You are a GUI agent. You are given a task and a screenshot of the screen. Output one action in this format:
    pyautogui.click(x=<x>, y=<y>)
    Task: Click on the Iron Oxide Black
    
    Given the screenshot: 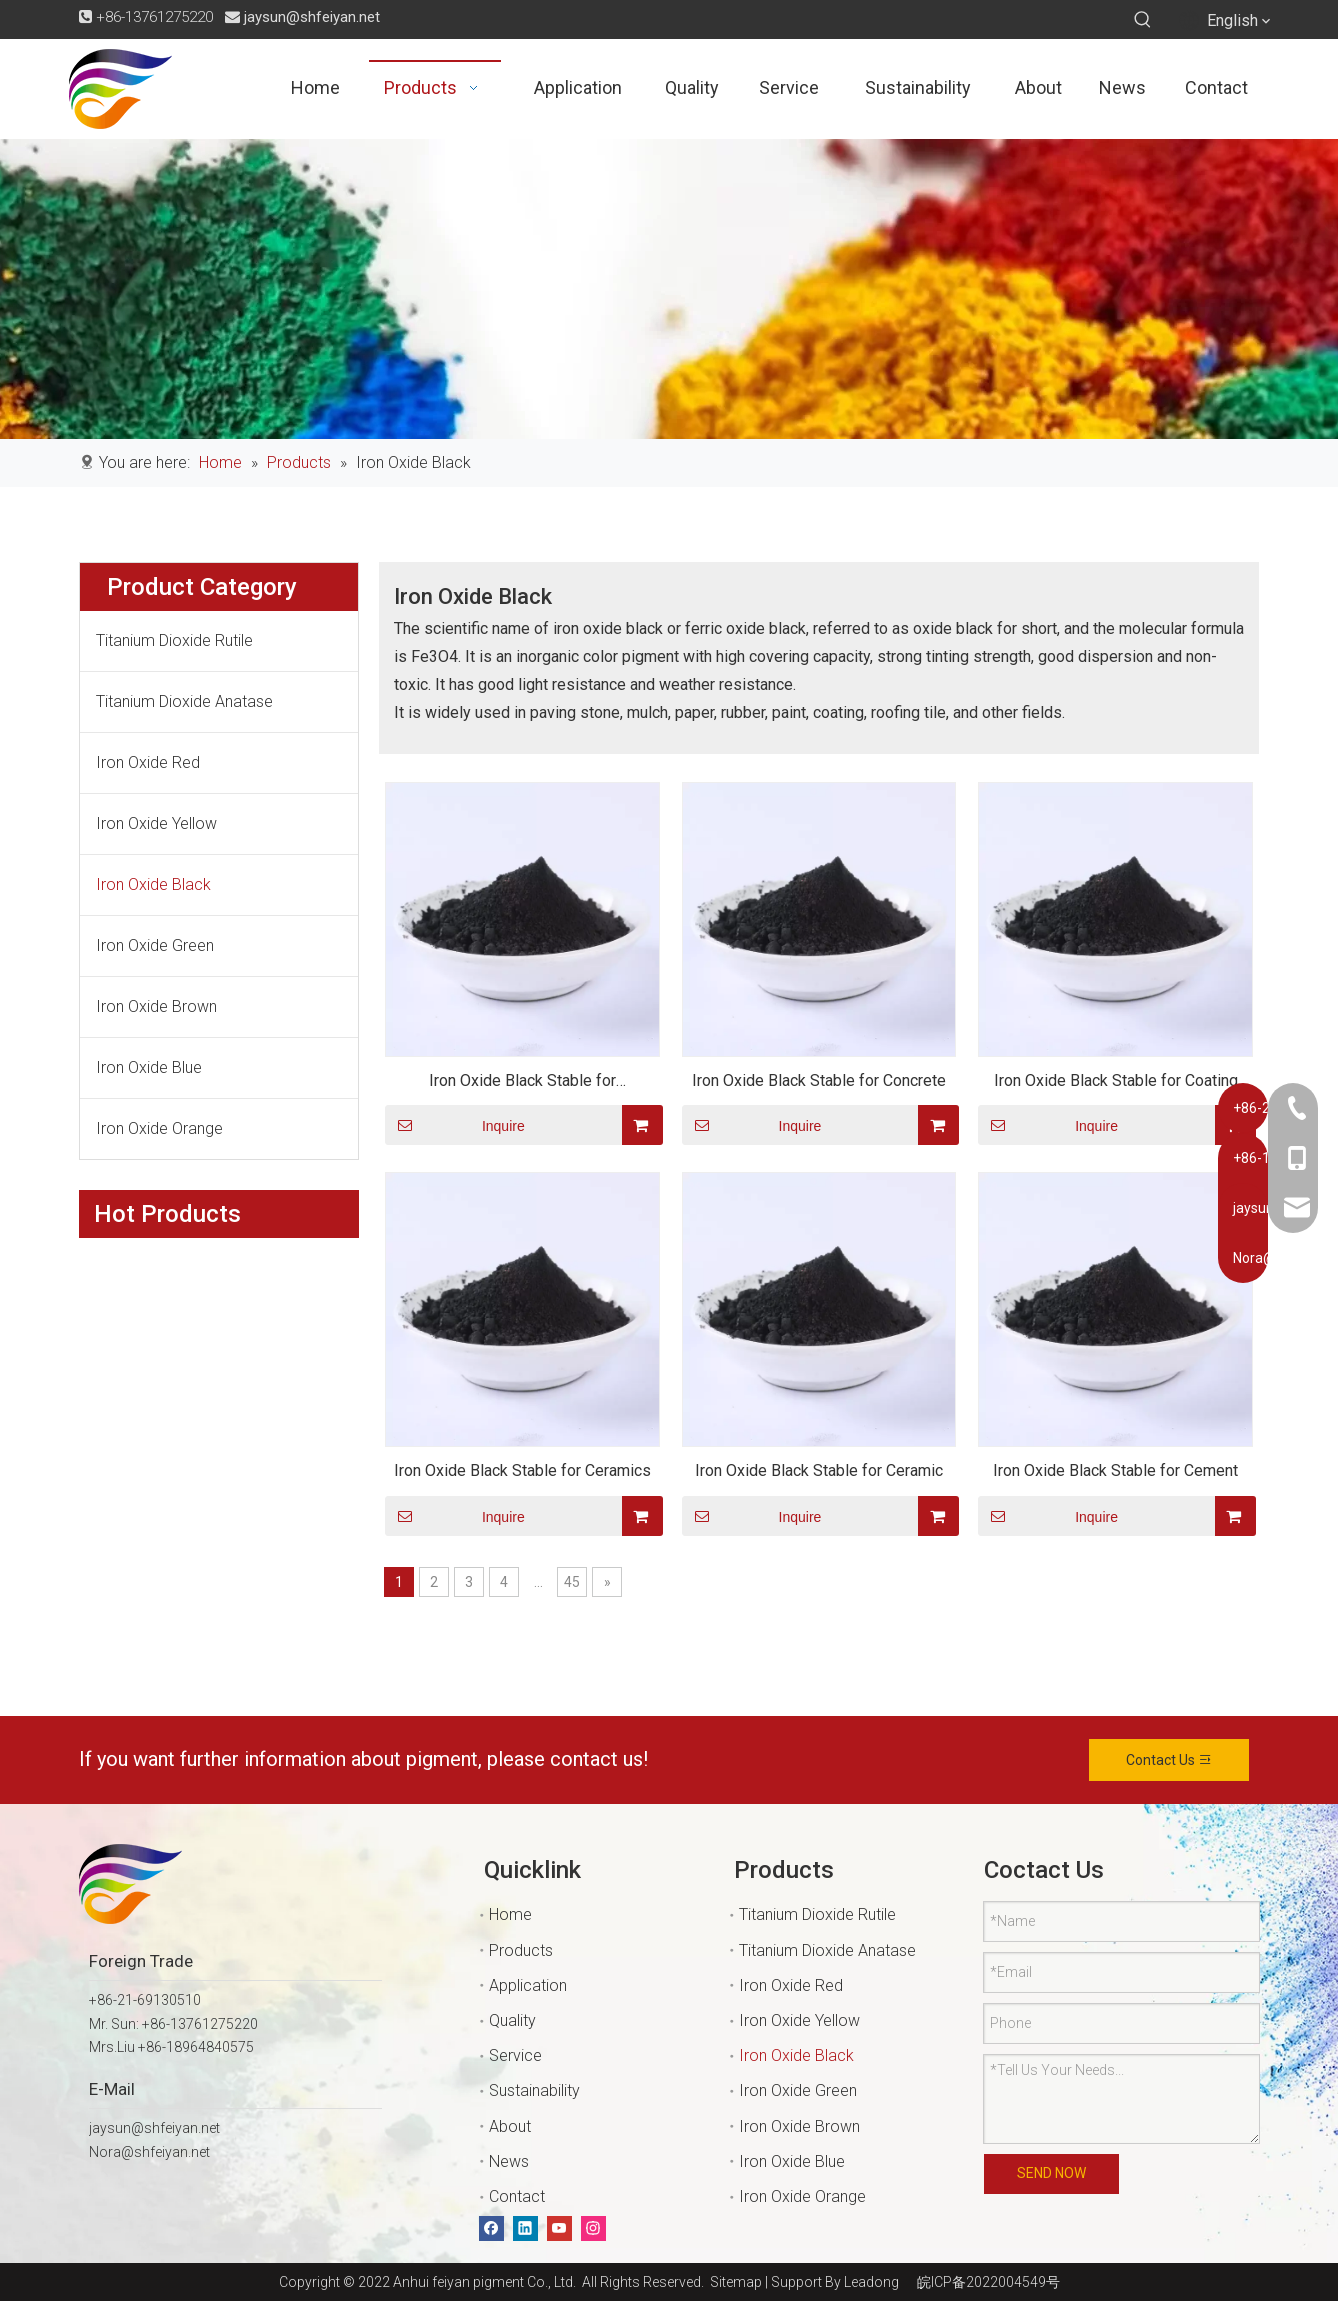 What is the action you would take?
    pyautogui.click(x=153, y=884)
    